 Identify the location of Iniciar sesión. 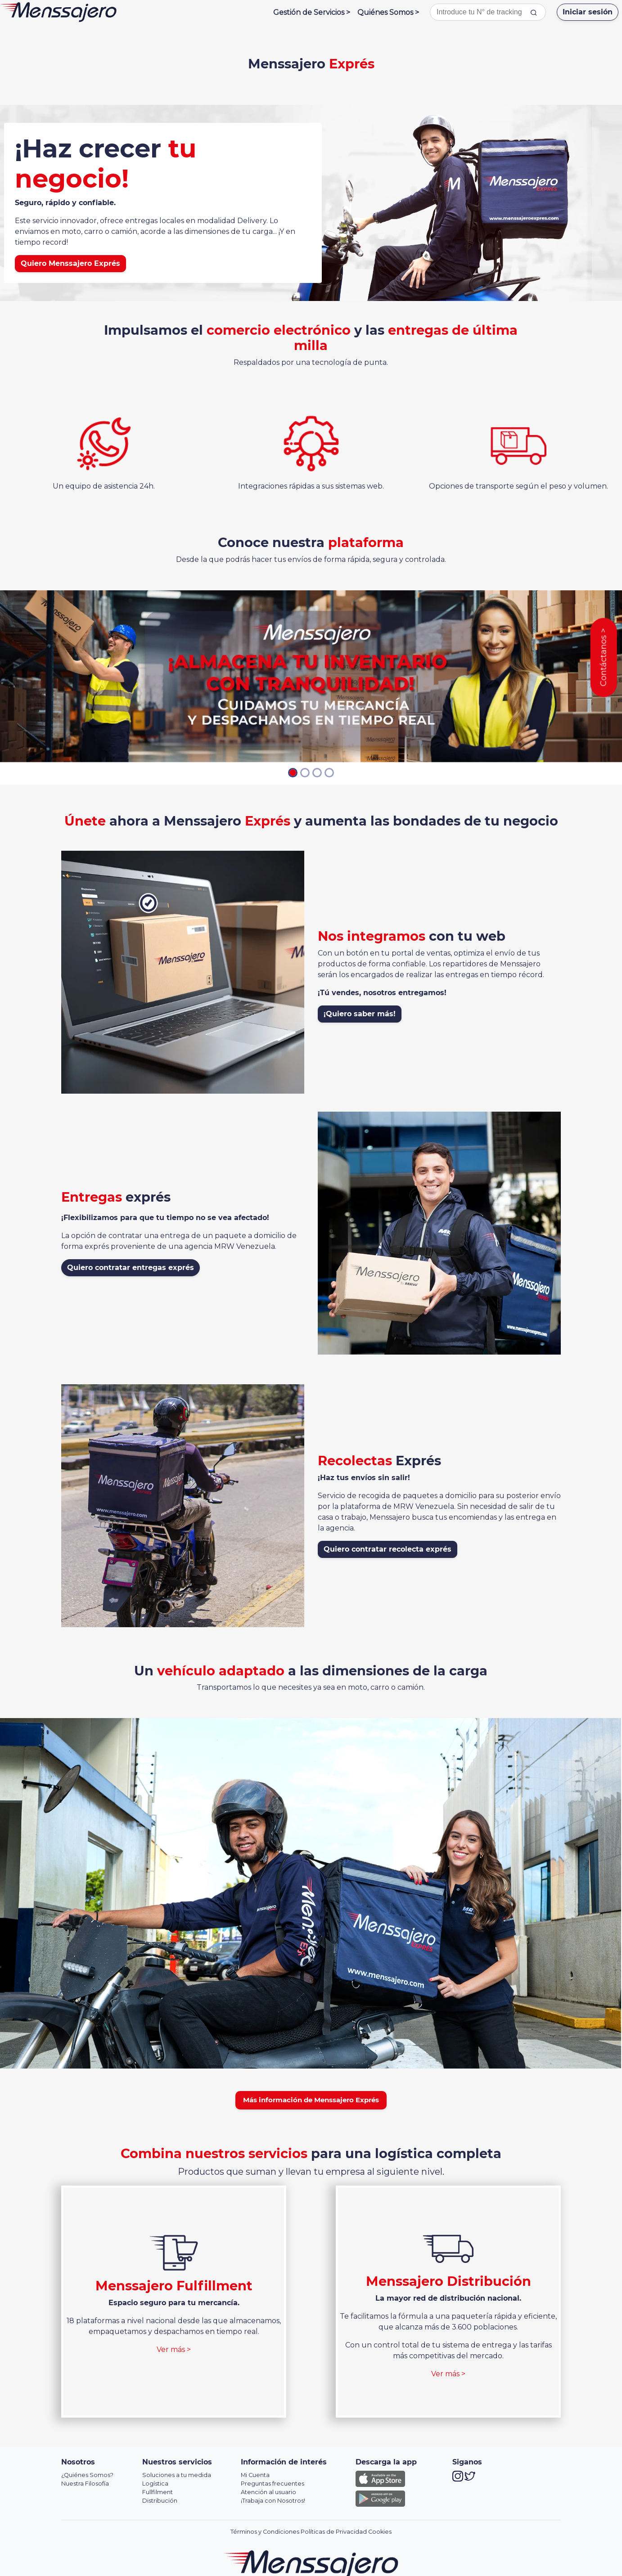
(588, 12).